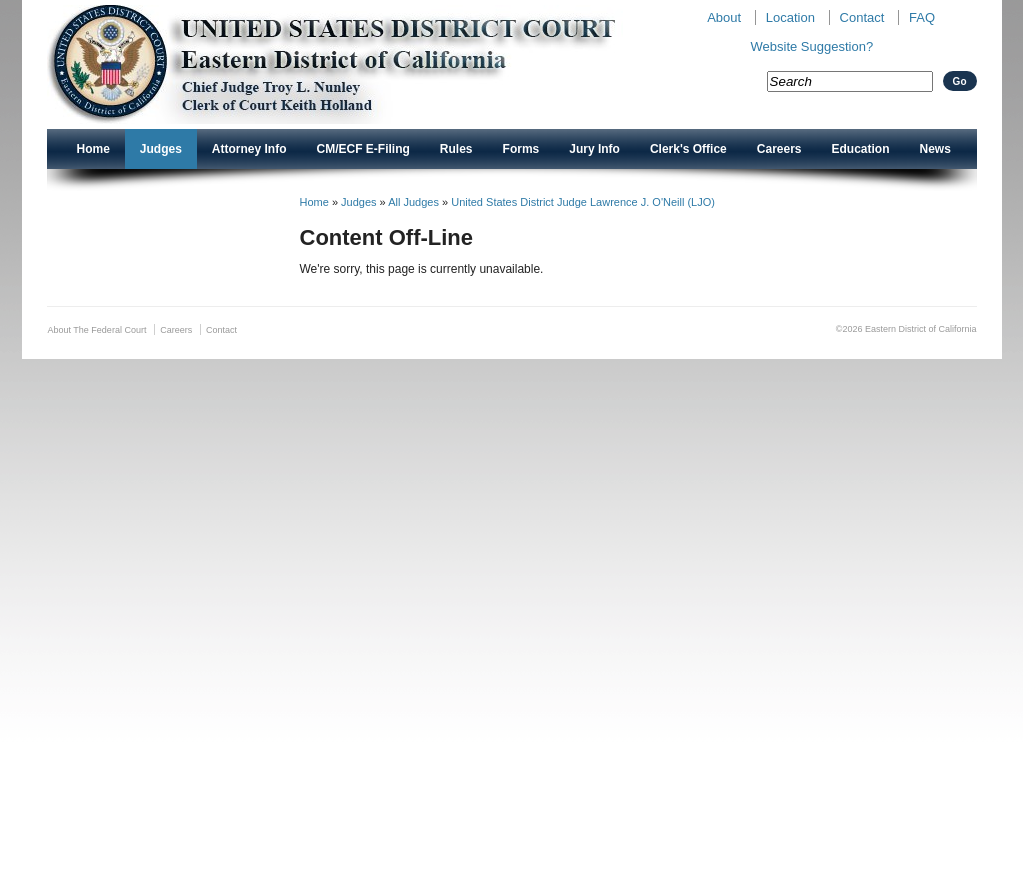 The width and height of the screenshot is (1023, 890). What do you see at coordinates (862, 17) in the screenshot?
I see `Contact` at bounding box center [862, 17].